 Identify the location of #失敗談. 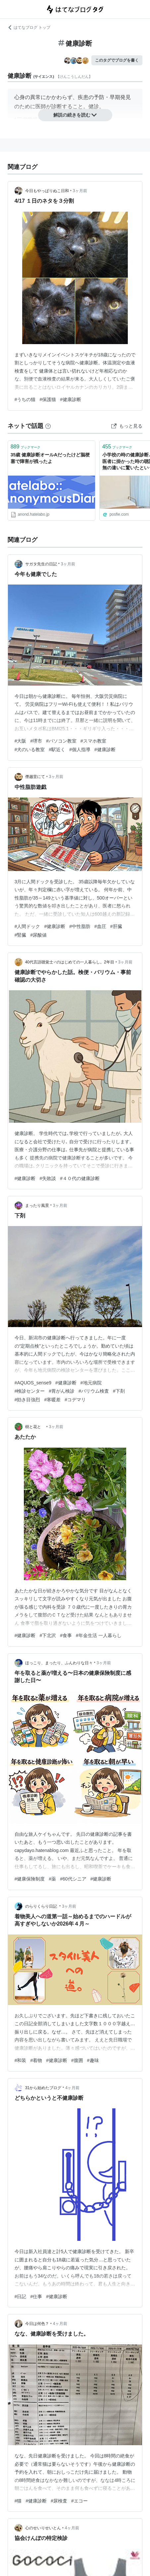
(47, 1178).